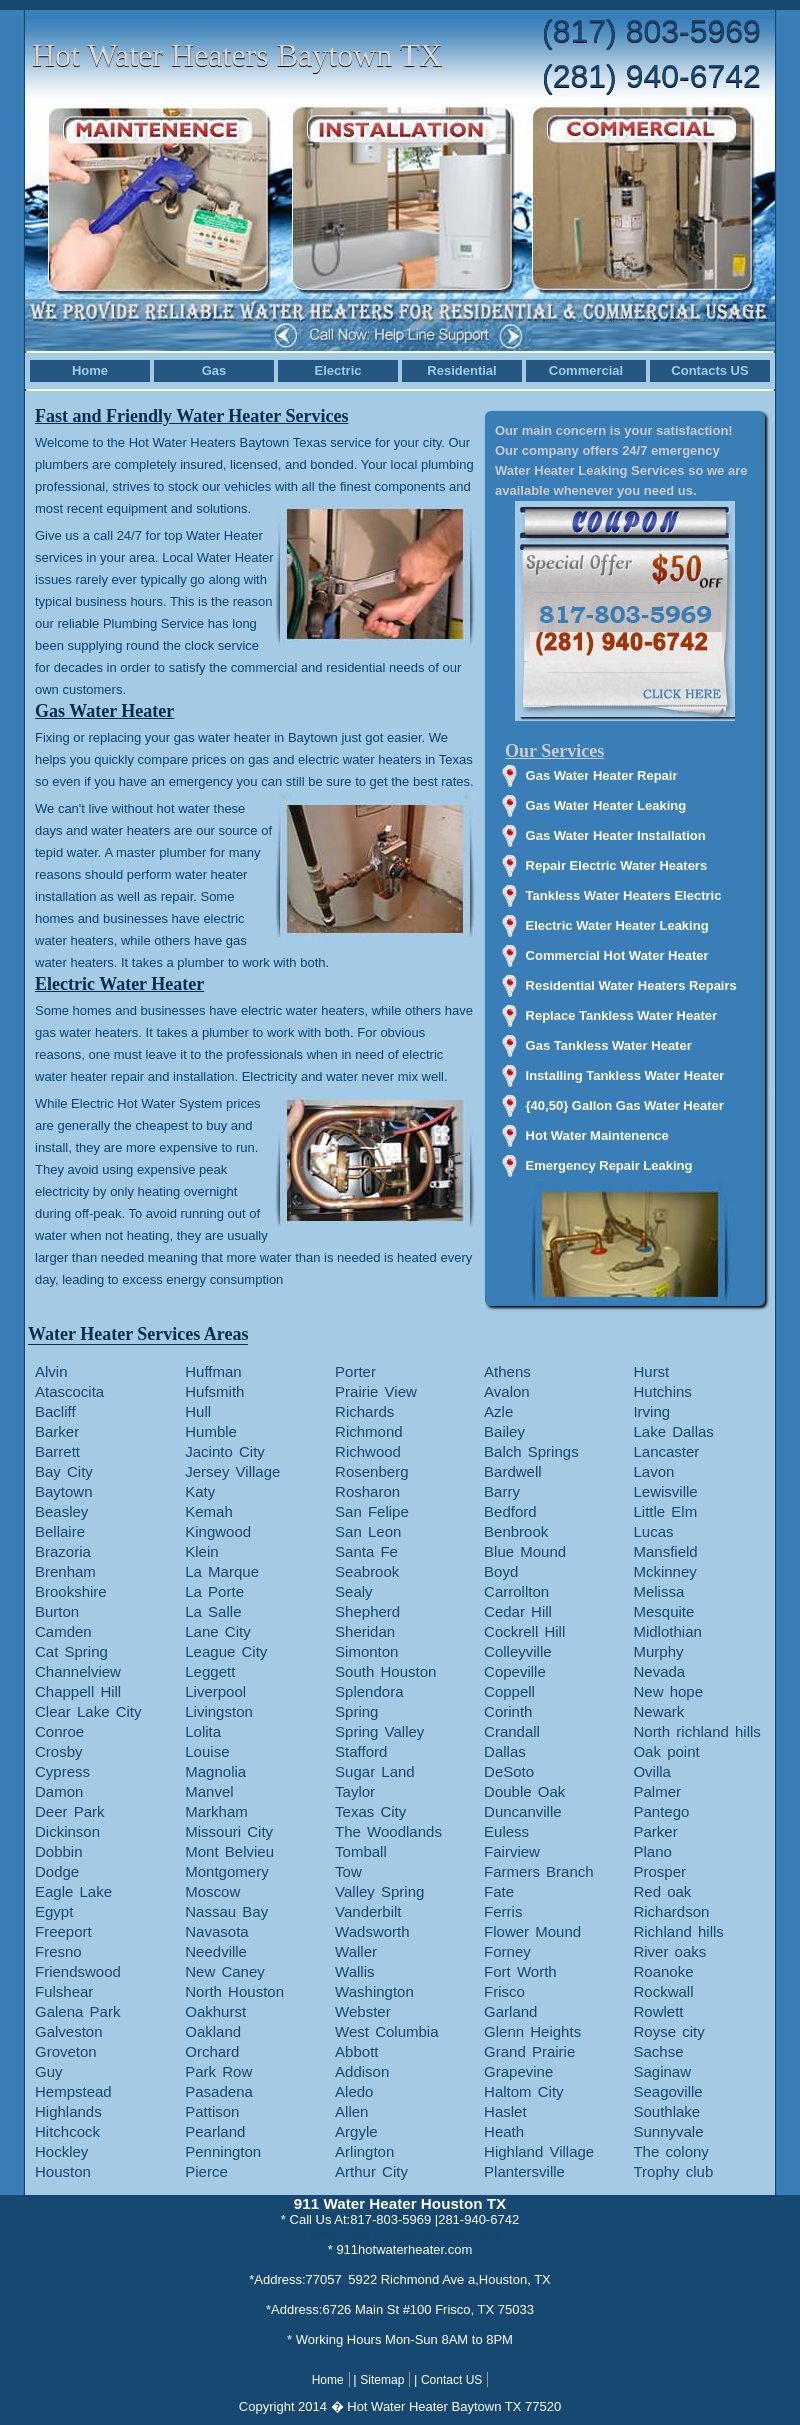 The width and height of the screenshot is (800, 2425). What do you see at coordinates (388, 1831) in the screenshot?
I see `The Woodlands` at bounding box center [388, 1831].